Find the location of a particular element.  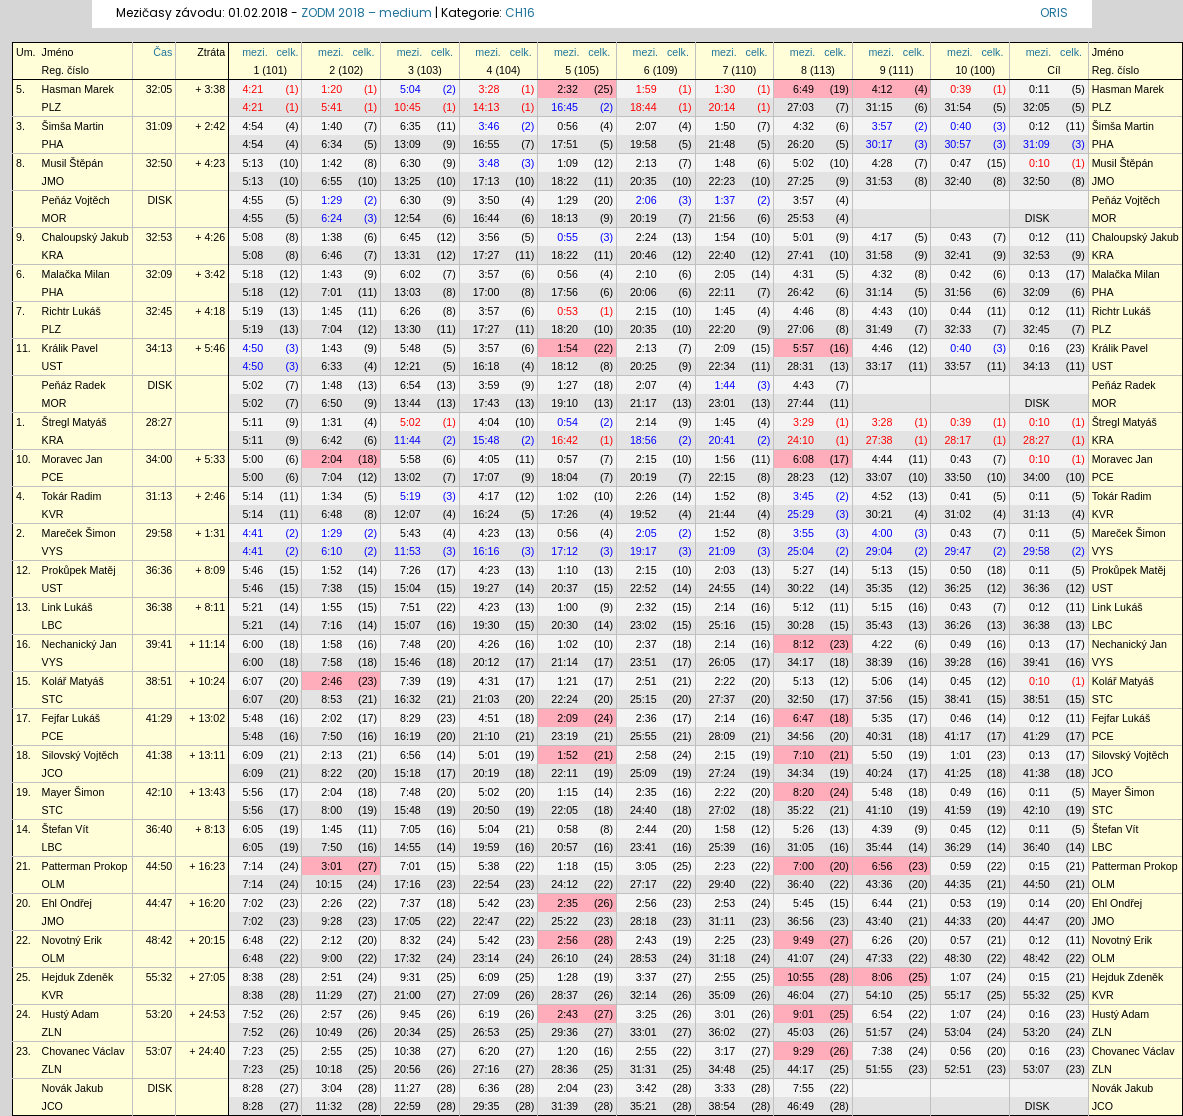

7:51 is located at coordinates (410, 607).